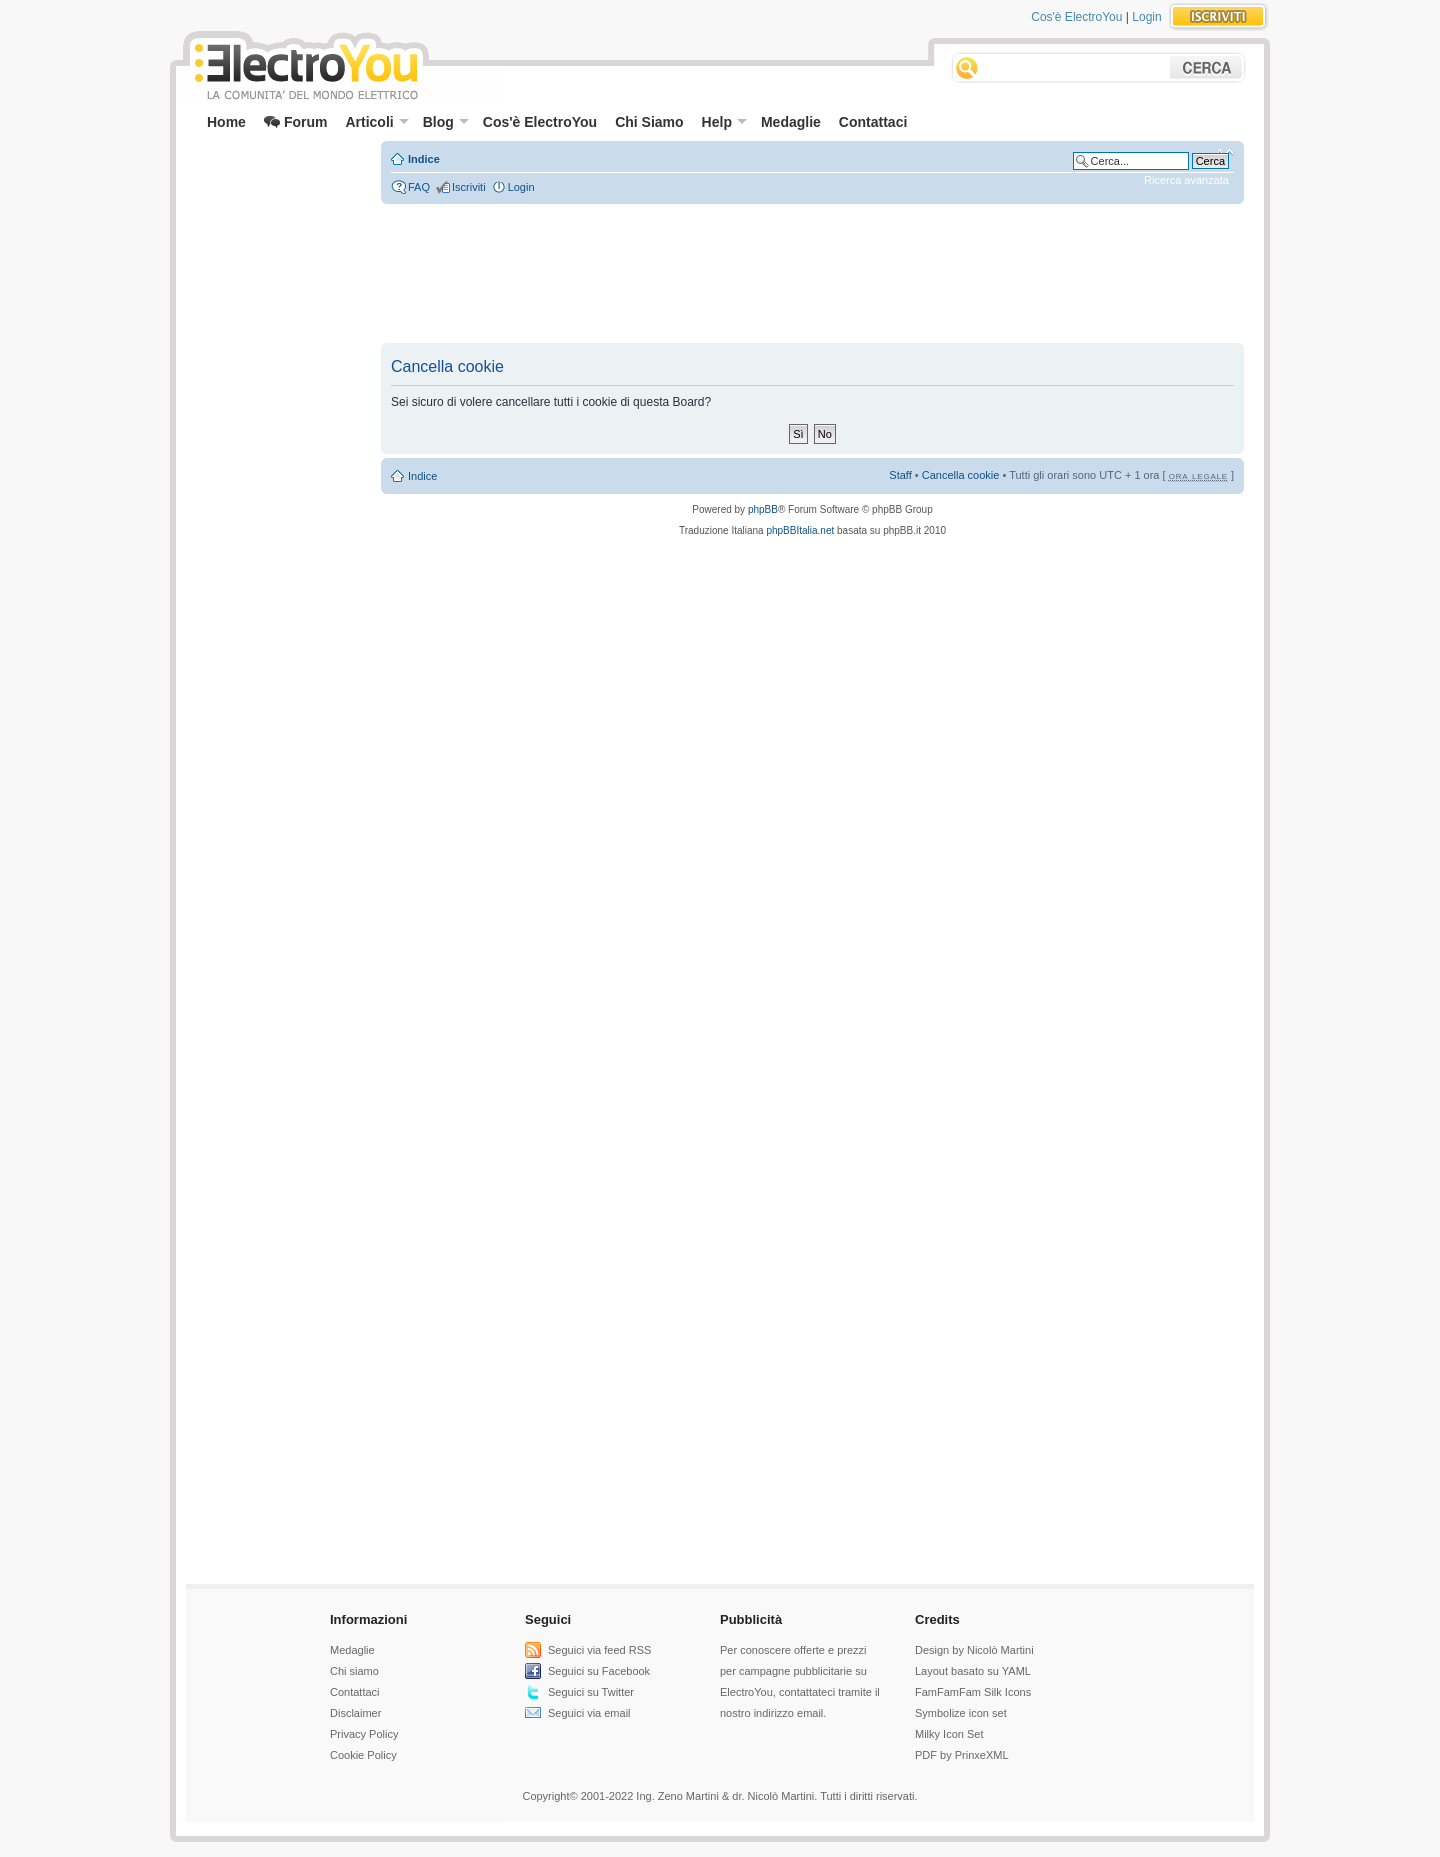 The image size is (1440, 1857). I want to click on Iscriviti, so click(469, 187).